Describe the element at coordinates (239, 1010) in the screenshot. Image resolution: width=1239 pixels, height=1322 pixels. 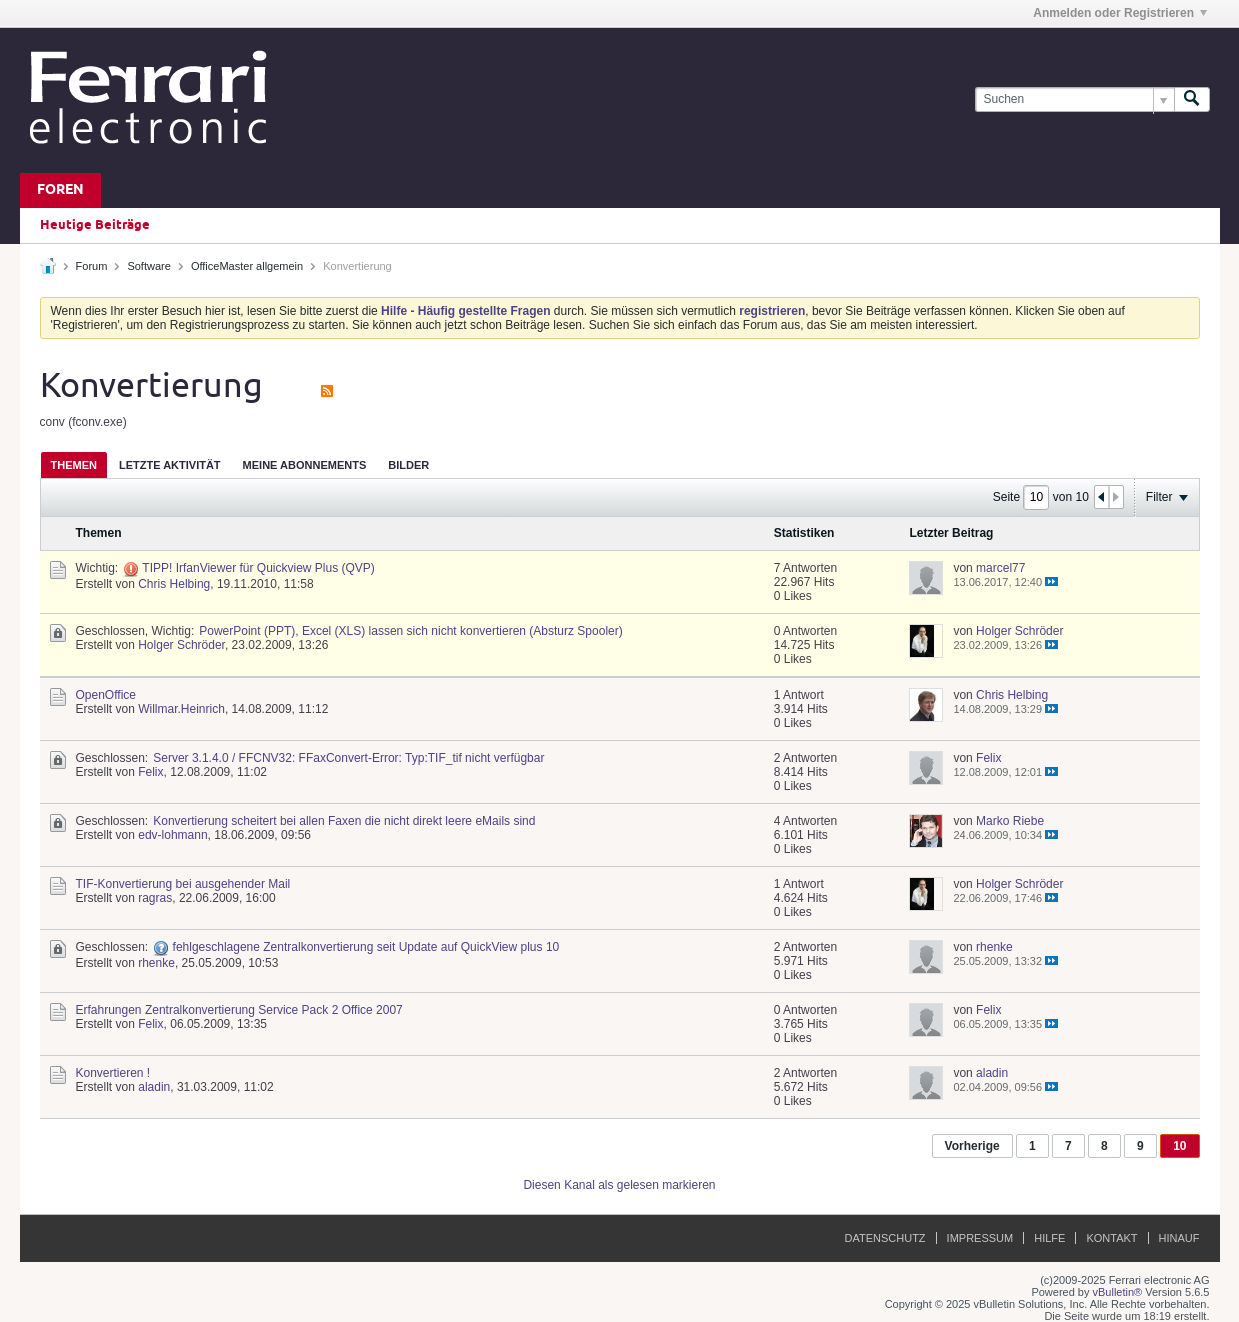
I see `Erfahrungen Zentralkonvertierung Service Pack 2 Office 2007` at that location.